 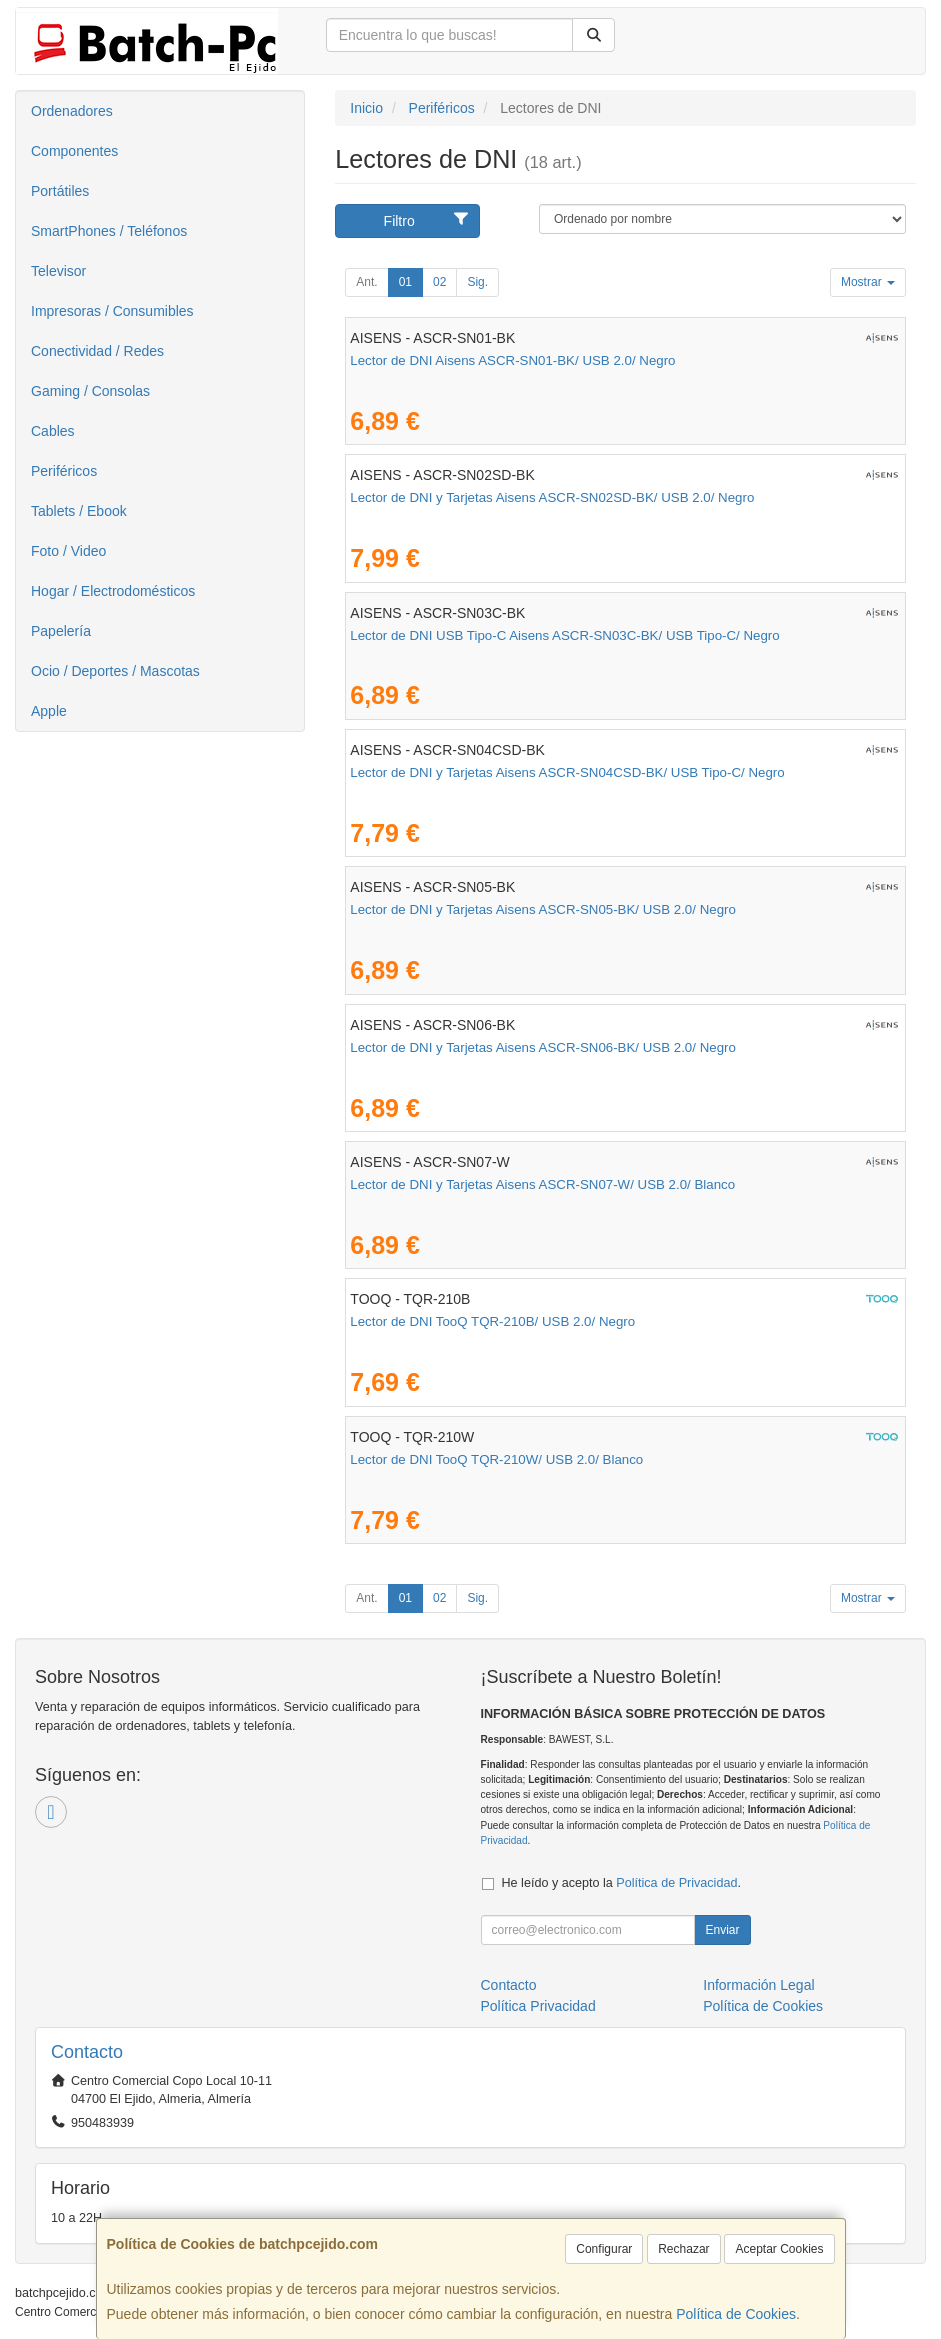 I want to click on Apple, so click(x=49, y=711).